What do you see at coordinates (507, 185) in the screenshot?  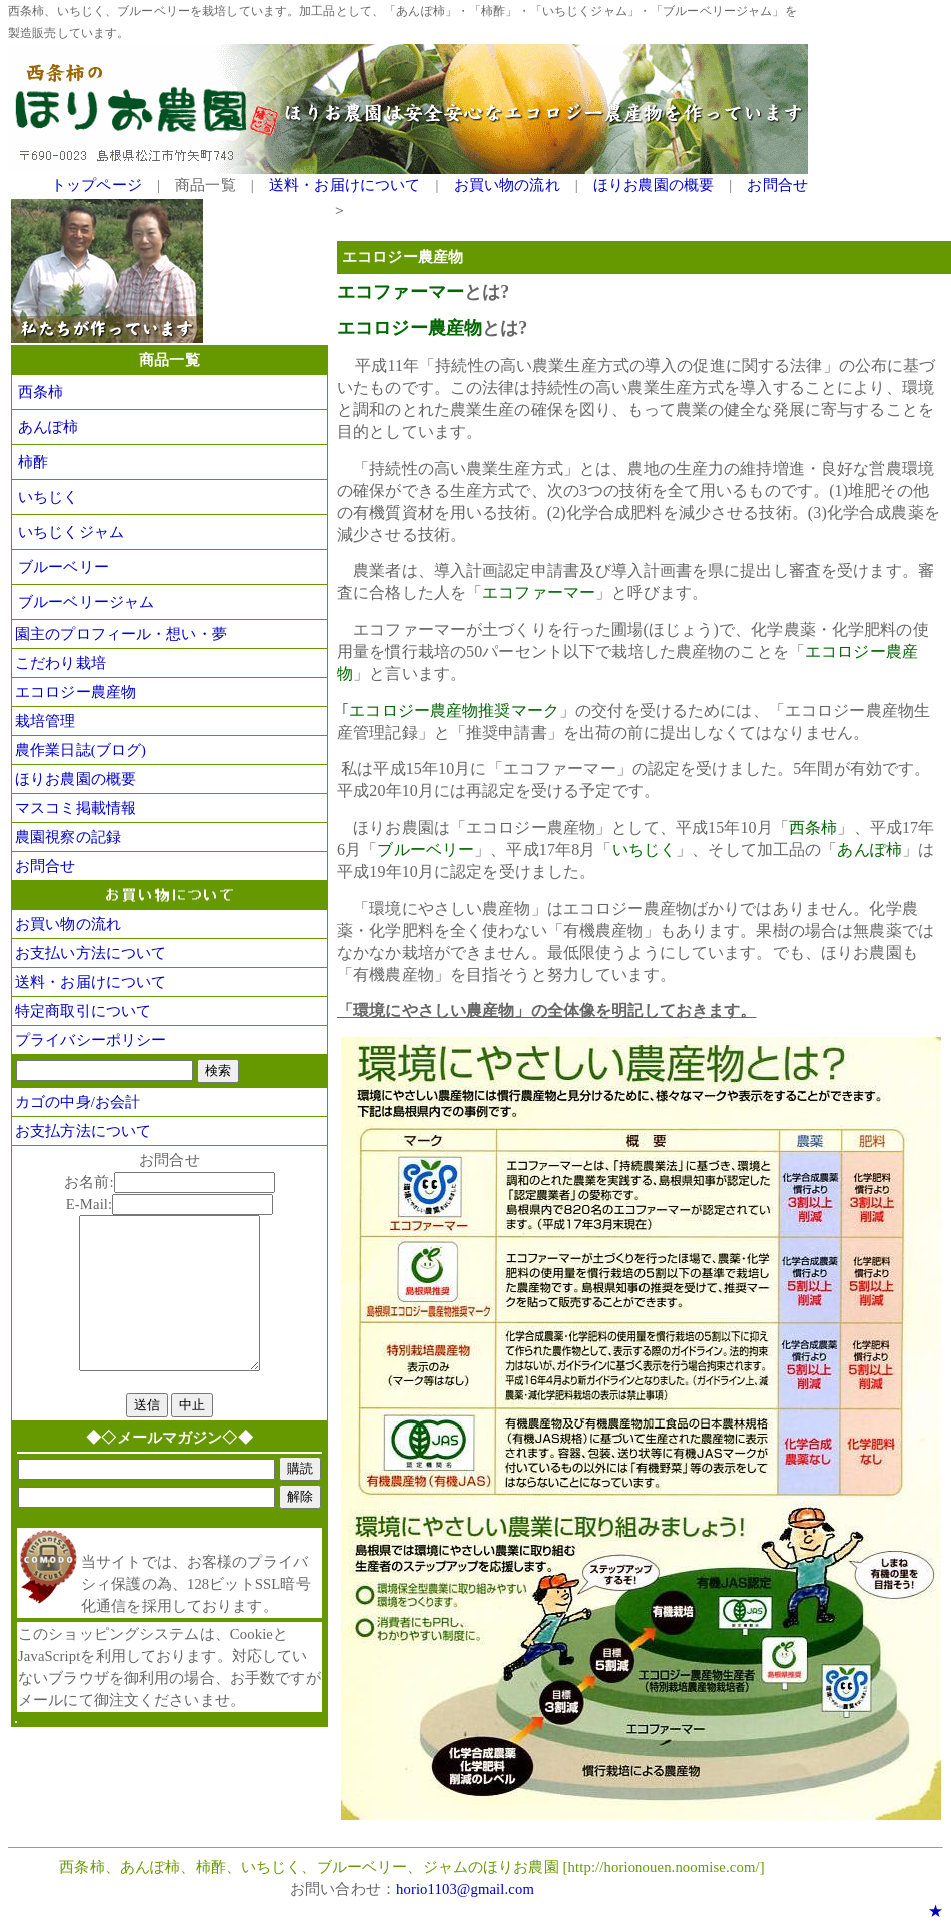 I see `お買い物の流れ` at bounding box center [507, 185].